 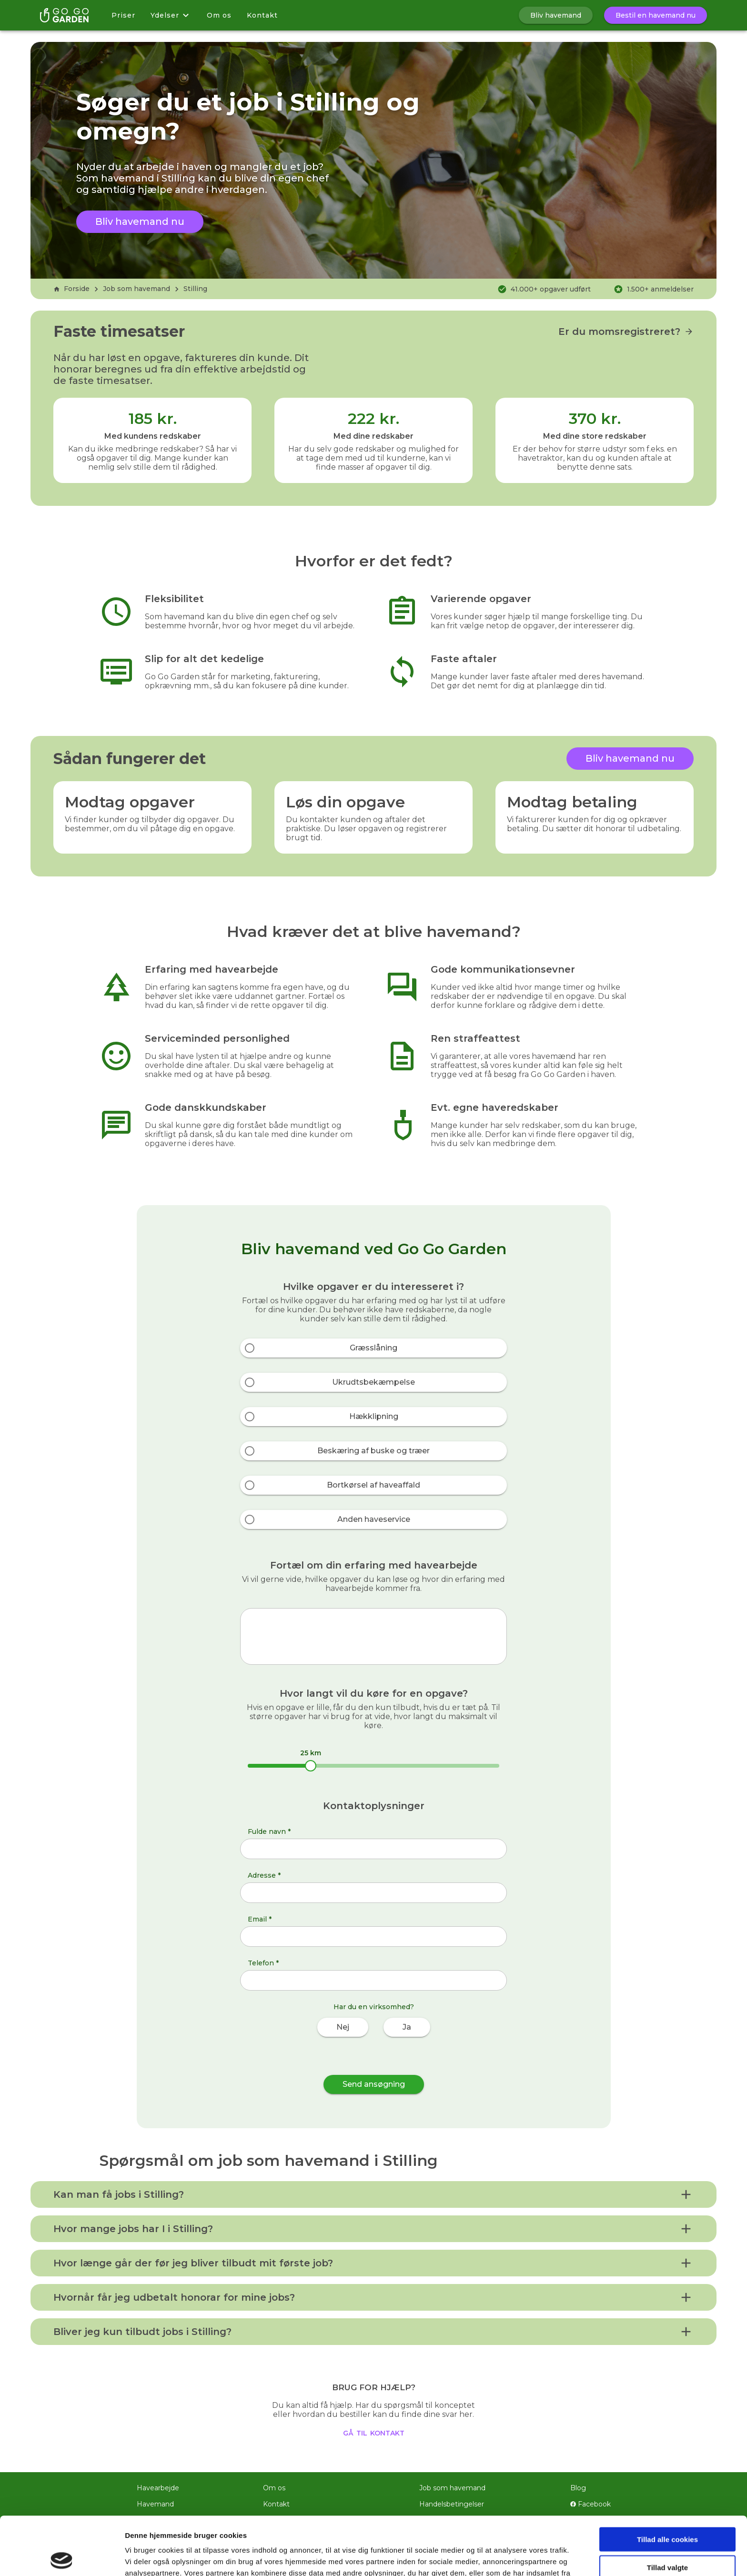 What do you see at coordinates (123, 15) in the screenshot?
I see `Priser` at bounding box center [123, 15].